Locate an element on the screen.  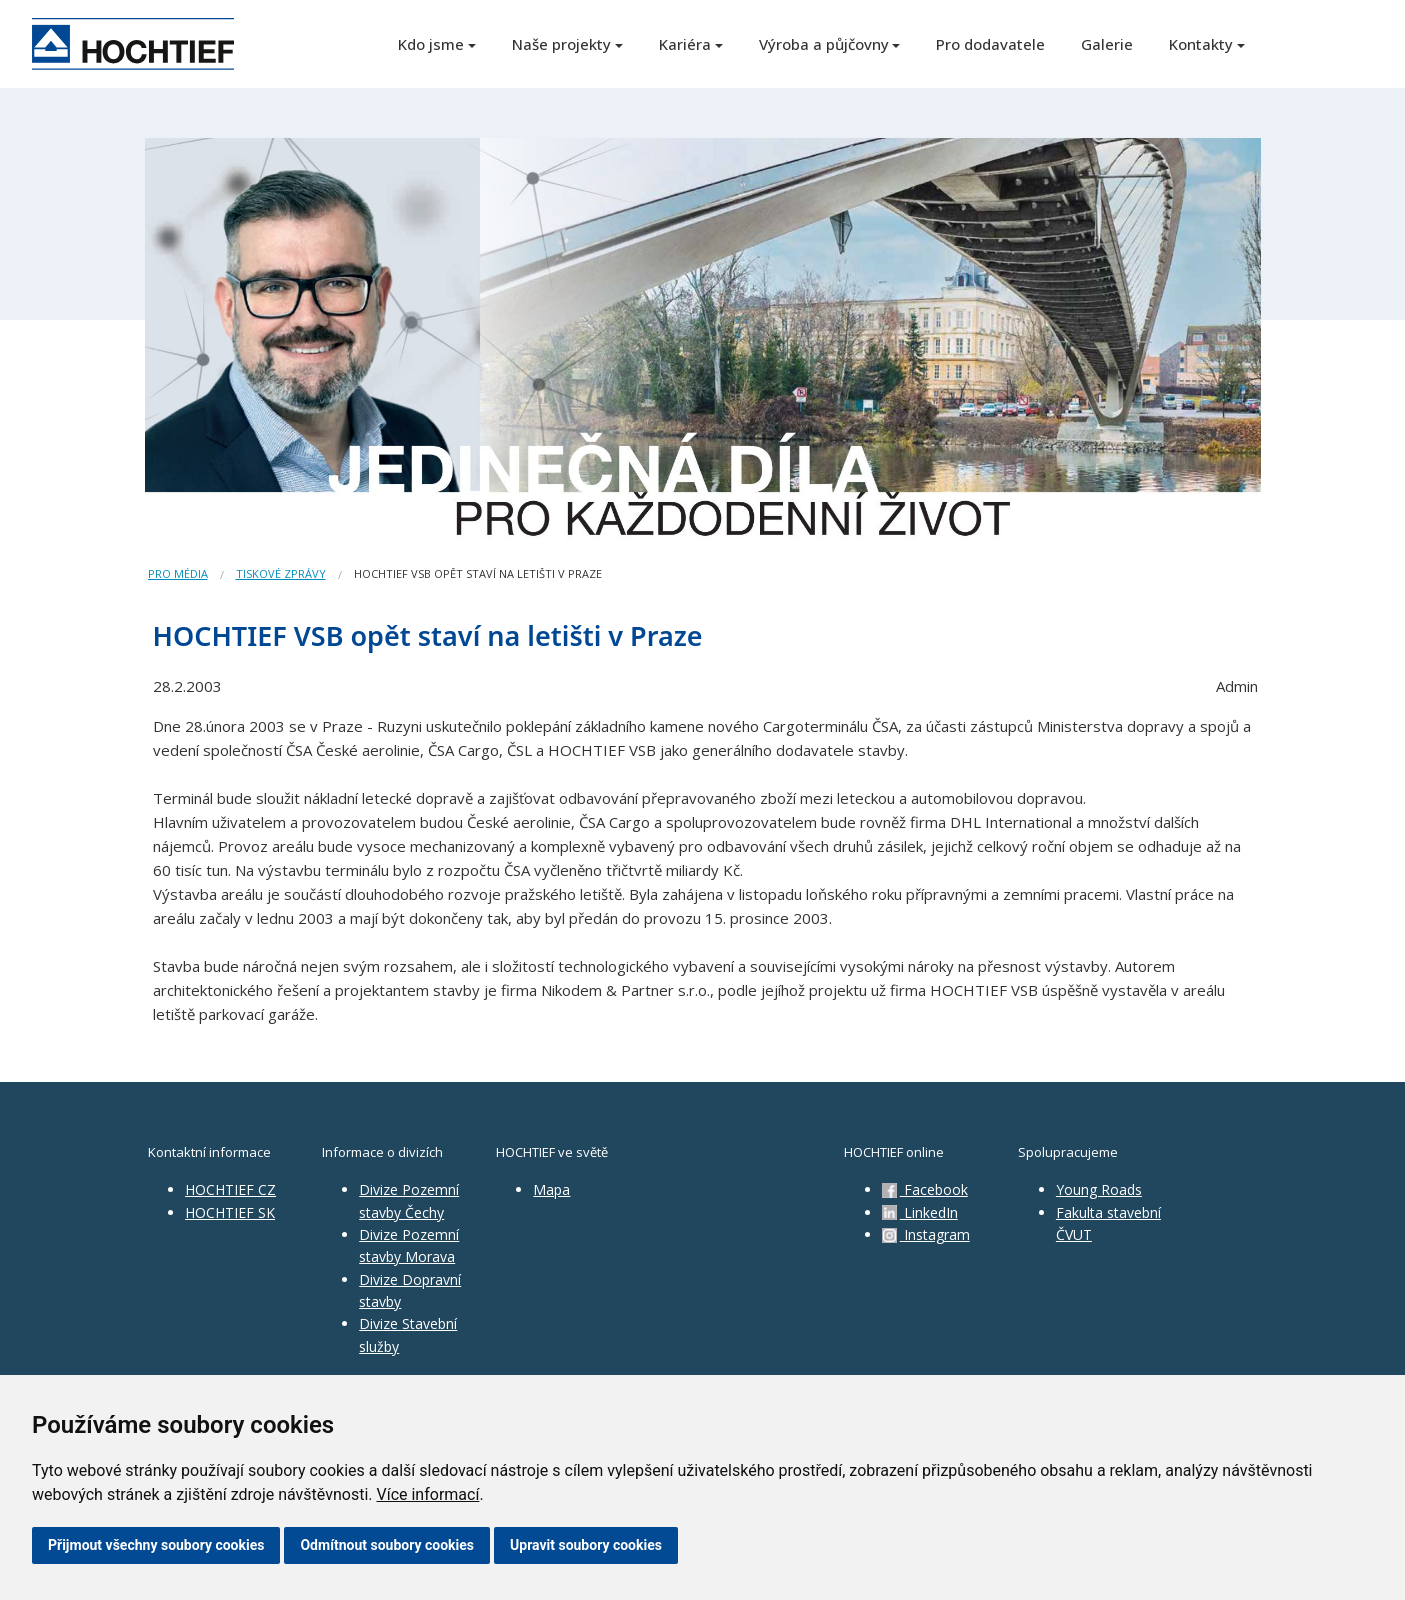
Upravit soubory cookies [button] is located at coordinates (586, 1545).